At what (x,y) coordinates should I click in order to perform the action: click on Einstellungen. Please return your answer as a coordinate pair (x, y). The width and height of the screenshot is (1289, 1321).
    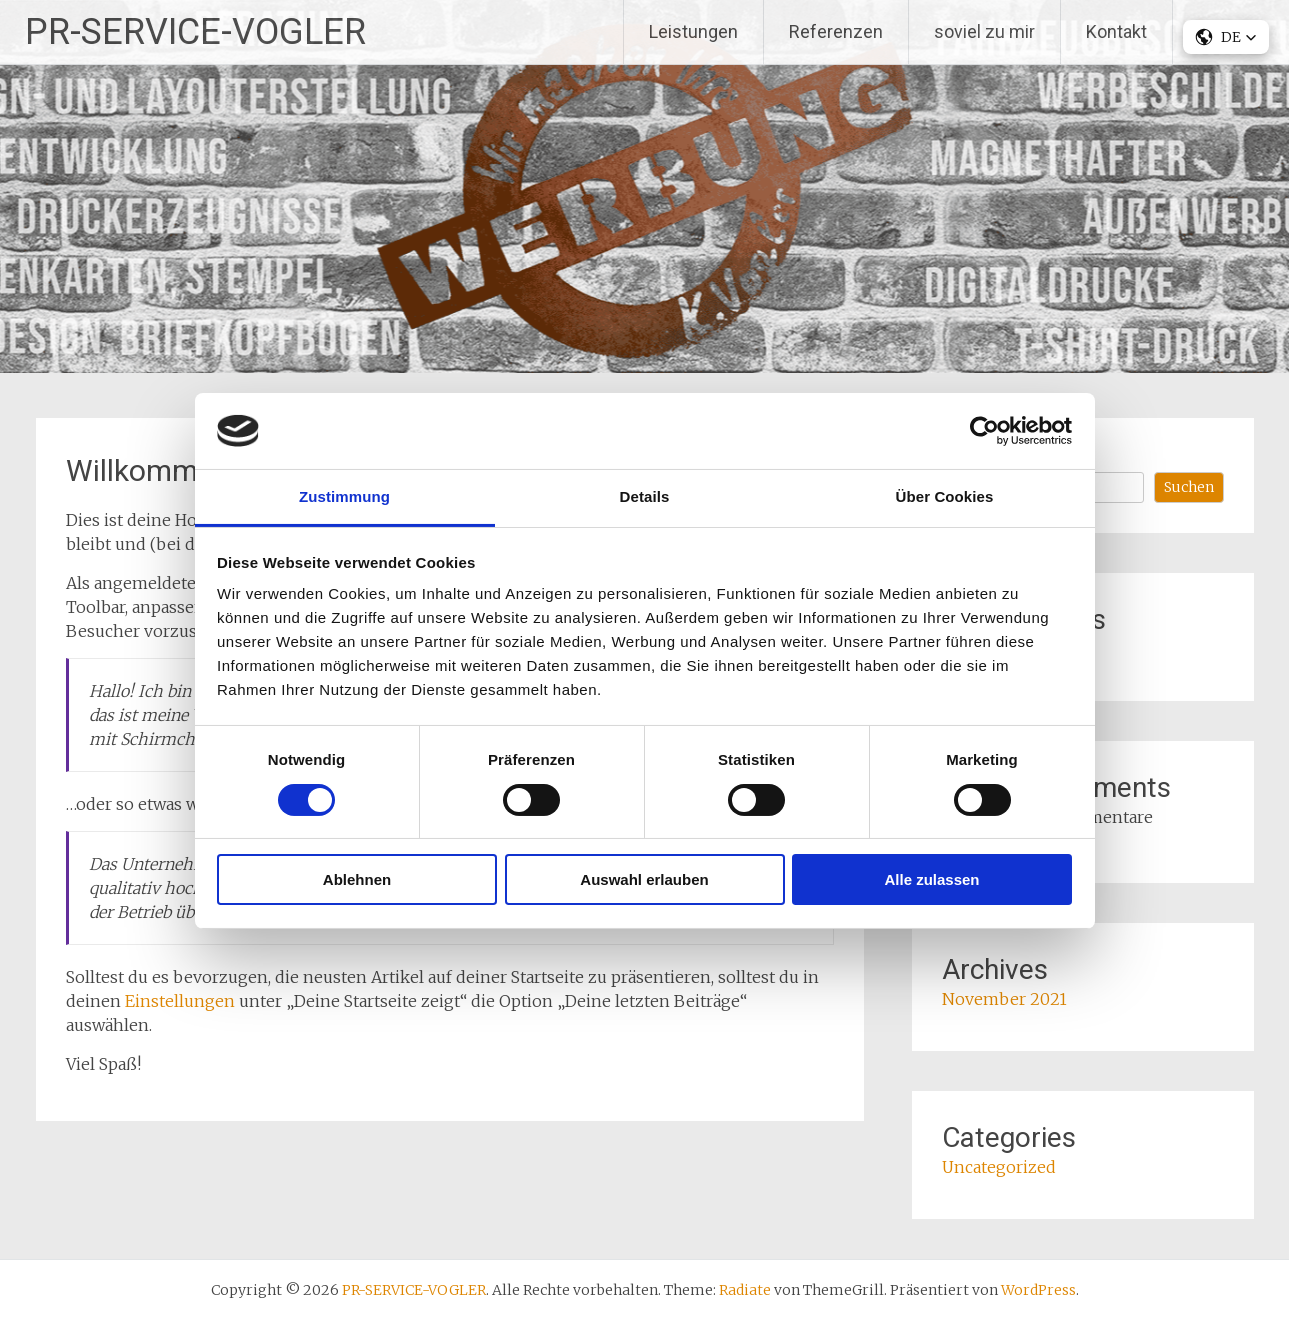
    Looking at the image, I should click on (180, 1001).